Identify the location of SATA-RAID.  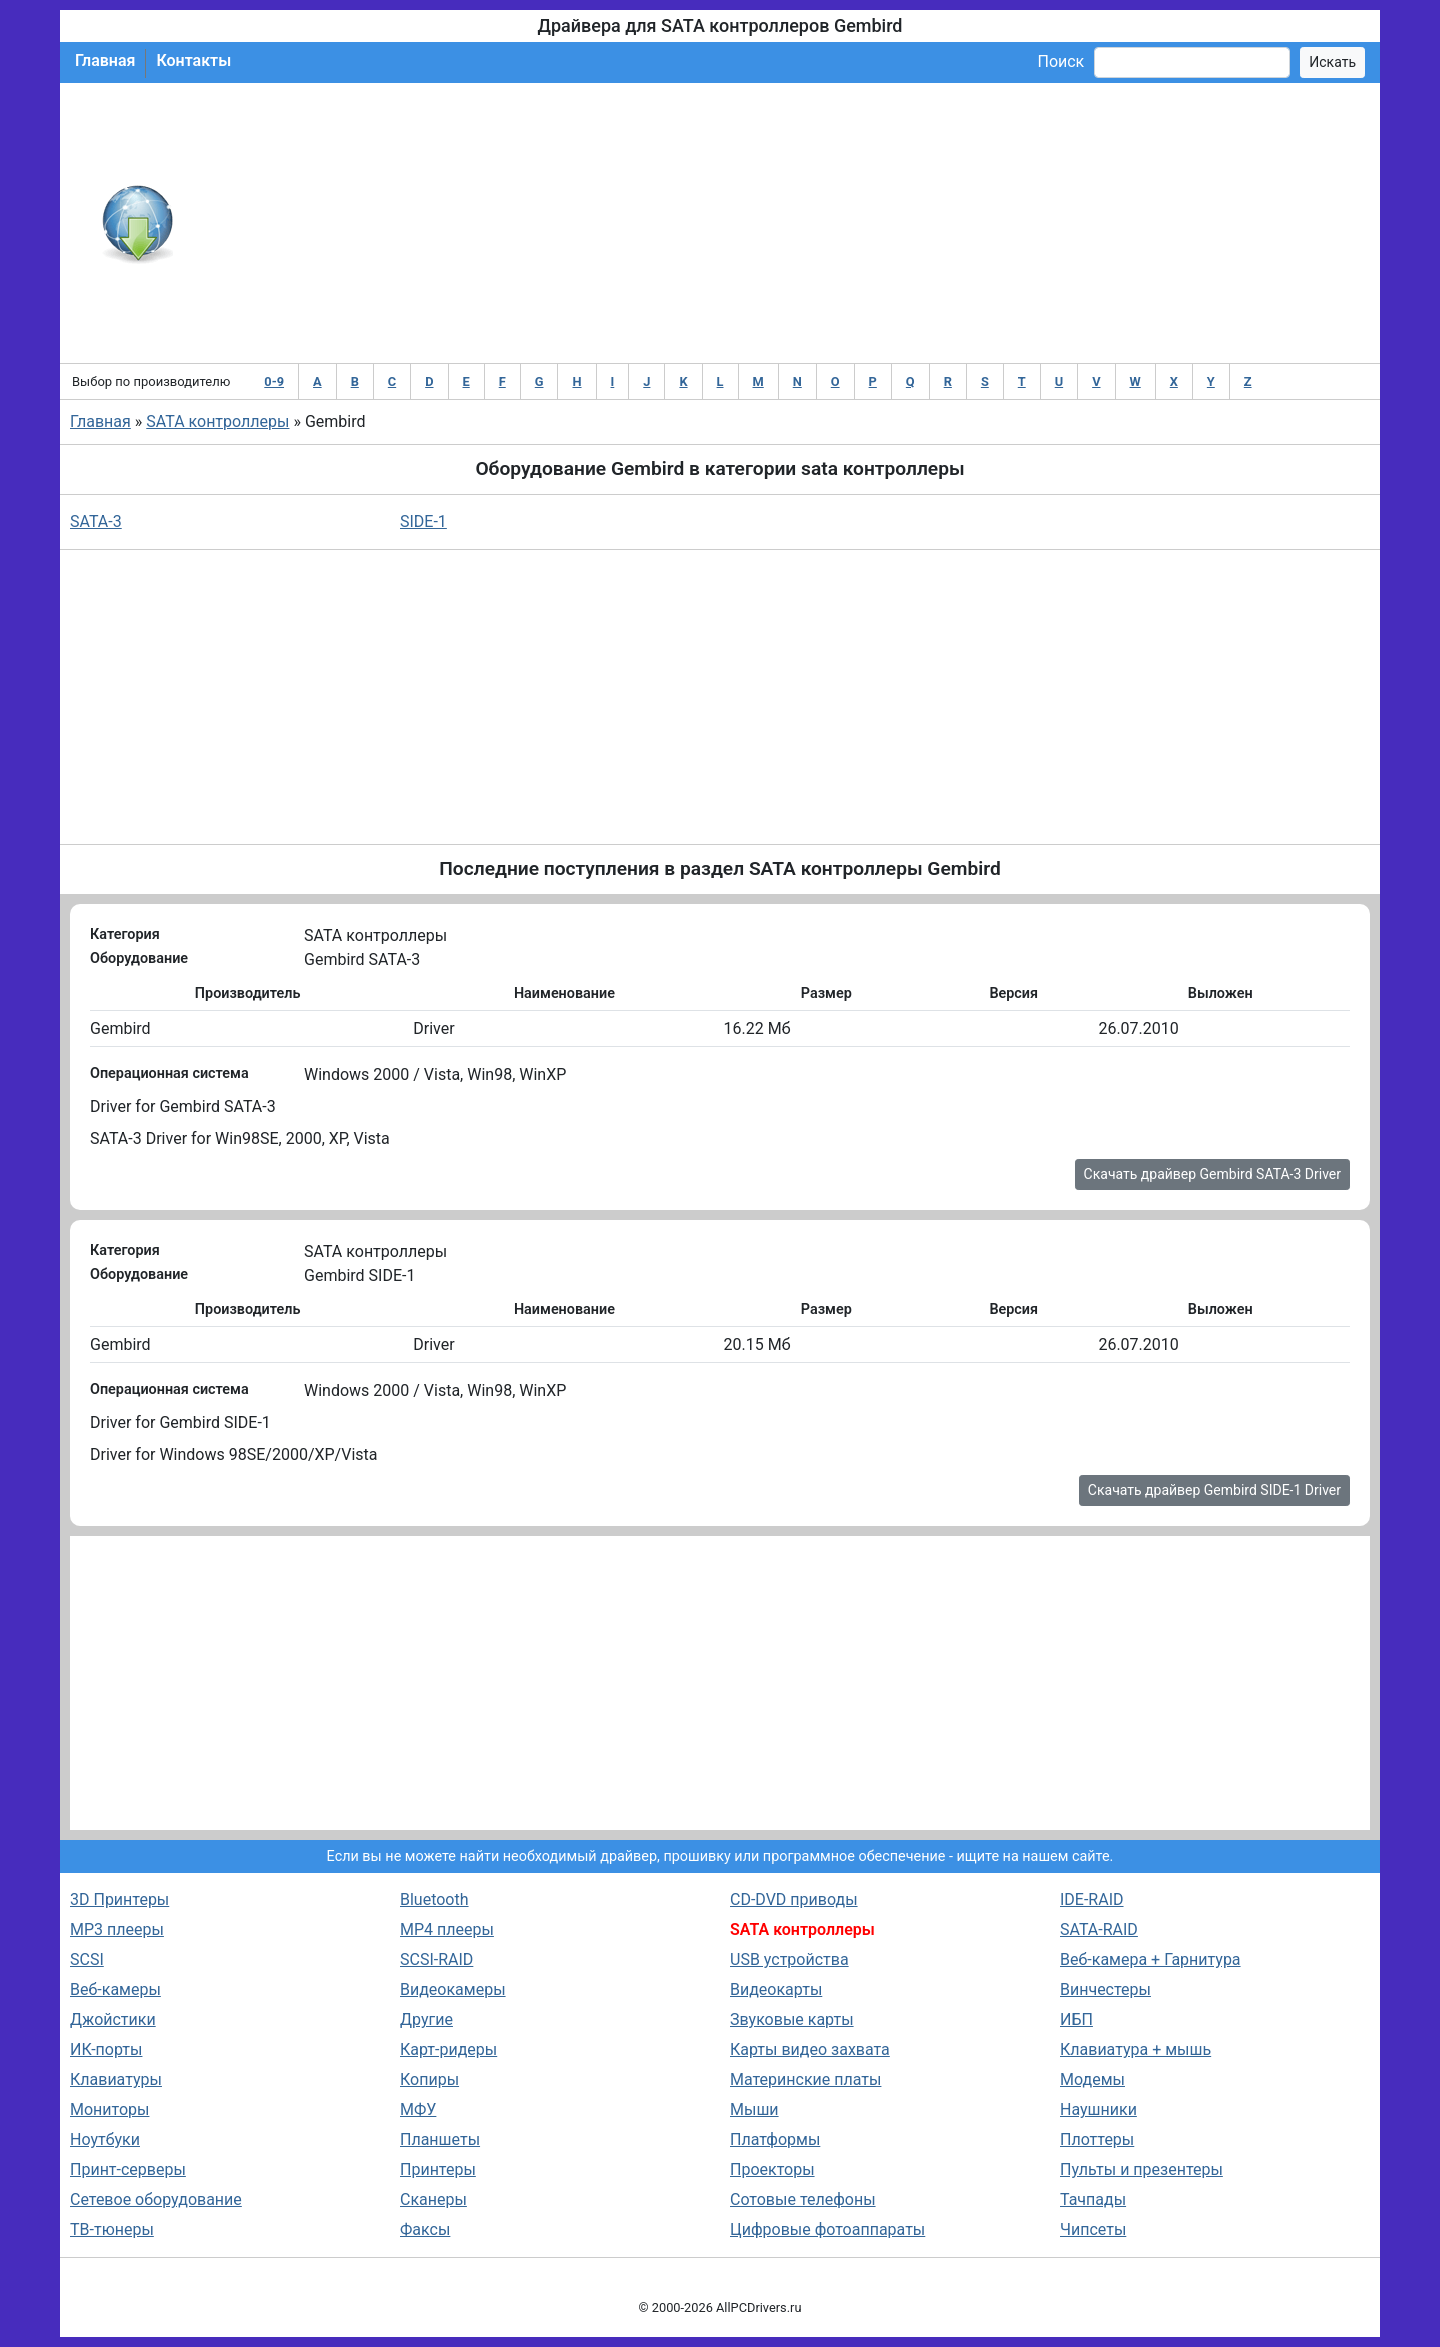
(1099, 1929).